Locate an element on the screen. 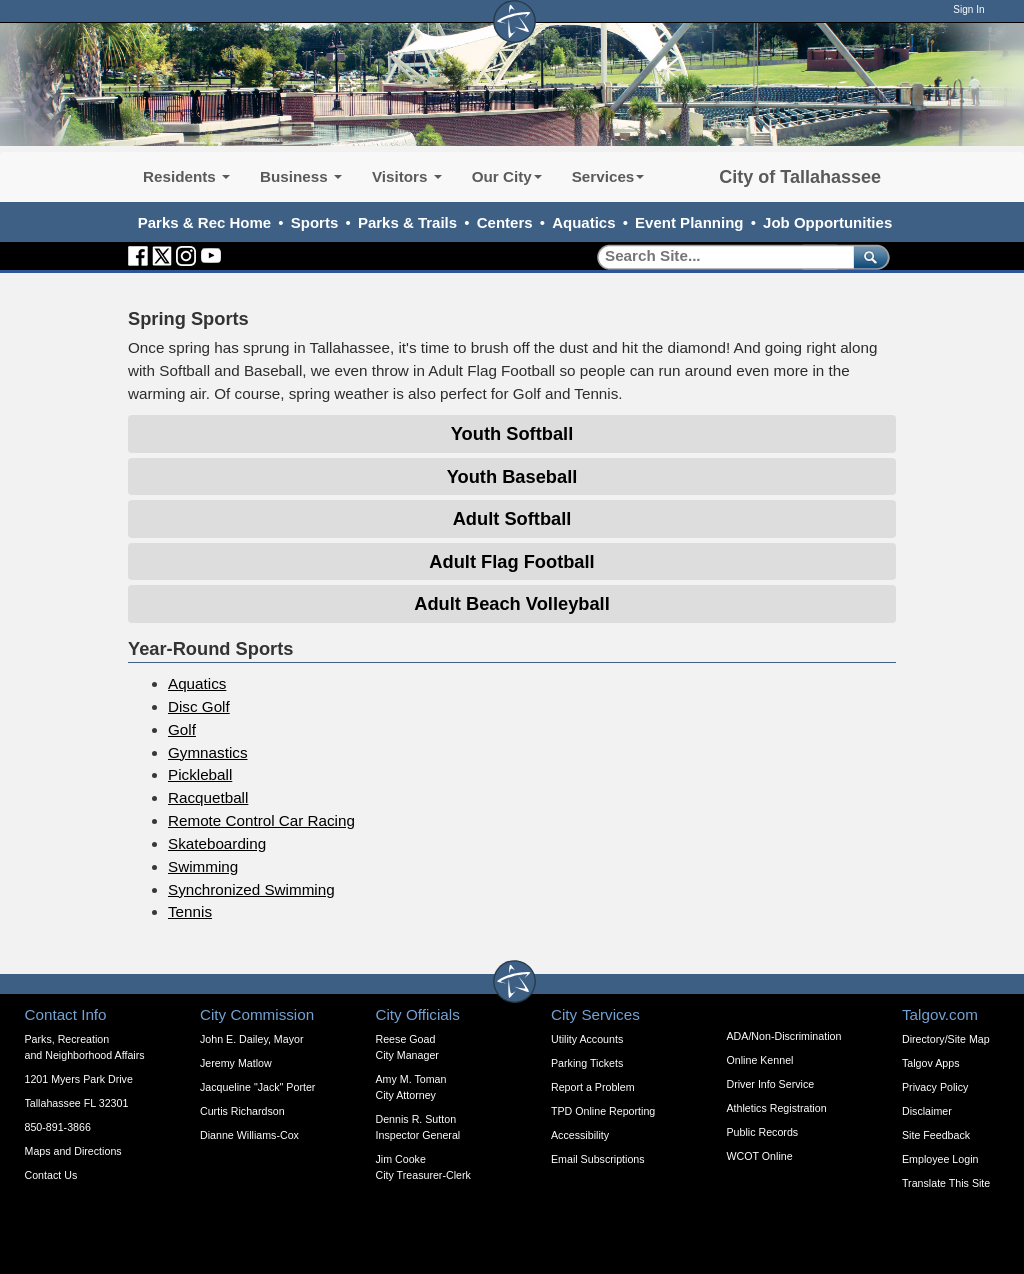 The height and width of the screenshot is (1274, 1024). ADA/Non-Discrimination is located at coordinates (784, 1036).